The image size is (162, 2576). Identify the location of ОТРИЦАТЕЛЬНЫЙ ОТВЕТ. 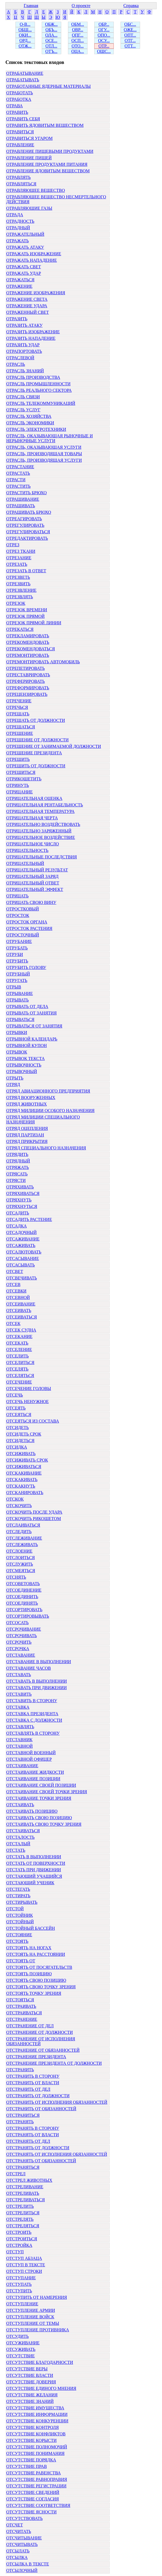
(32, 883).